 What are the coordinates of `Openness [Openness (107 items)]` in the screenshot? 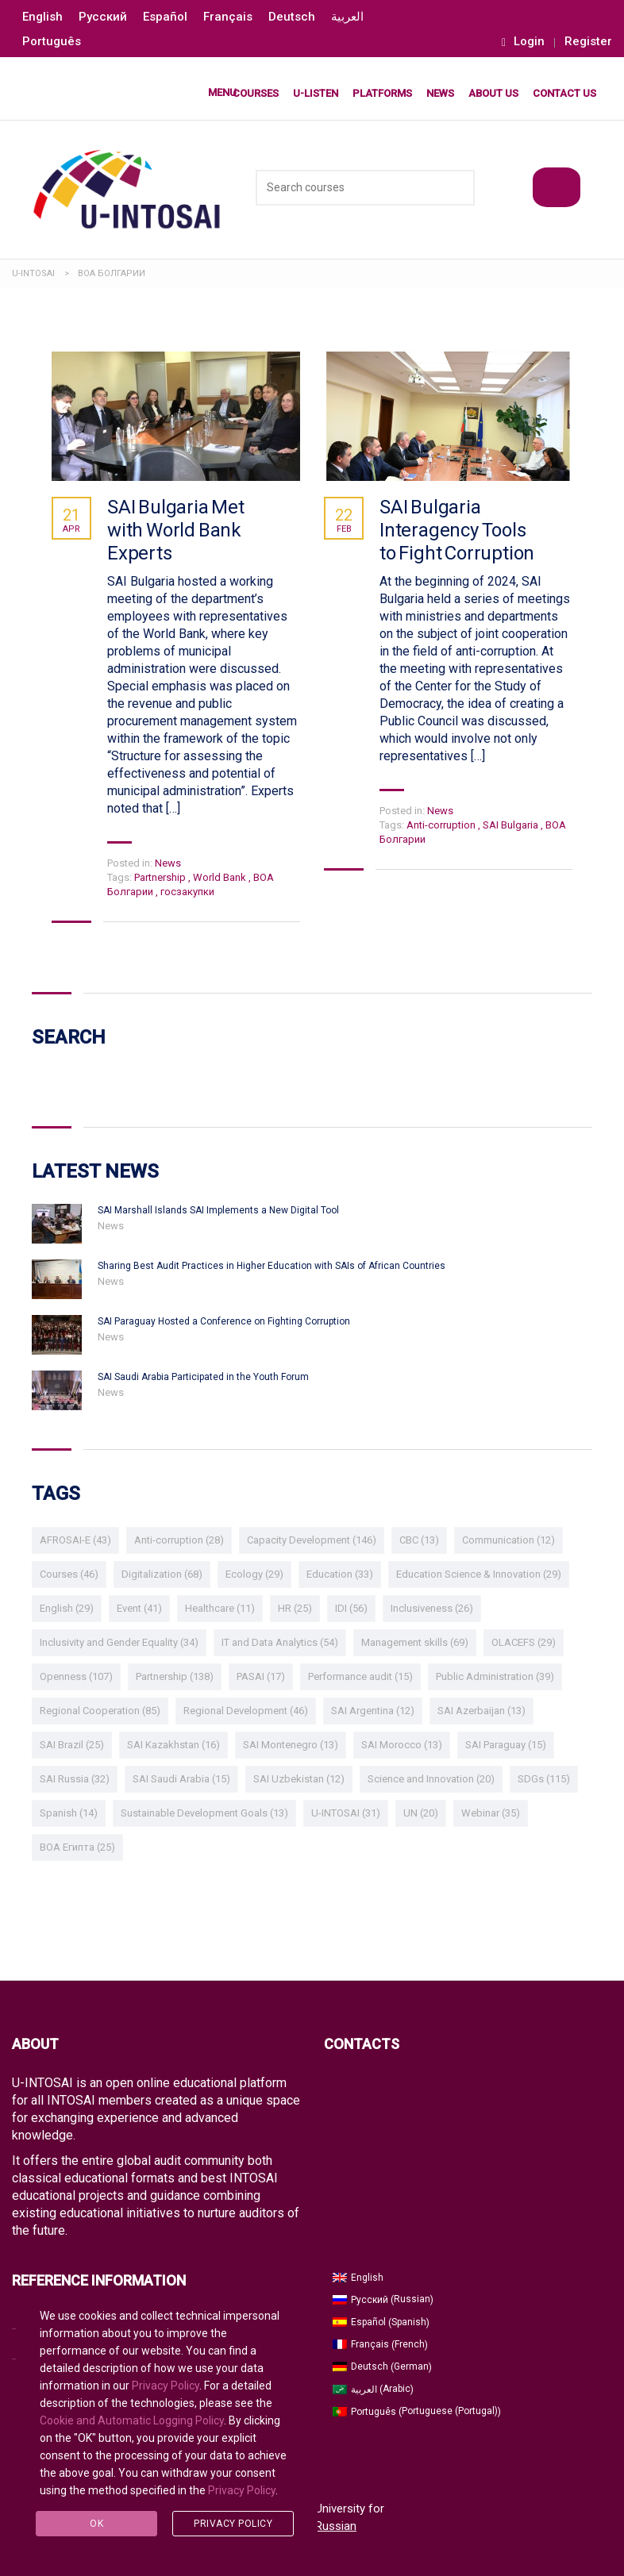 It's located at (76, 1676).